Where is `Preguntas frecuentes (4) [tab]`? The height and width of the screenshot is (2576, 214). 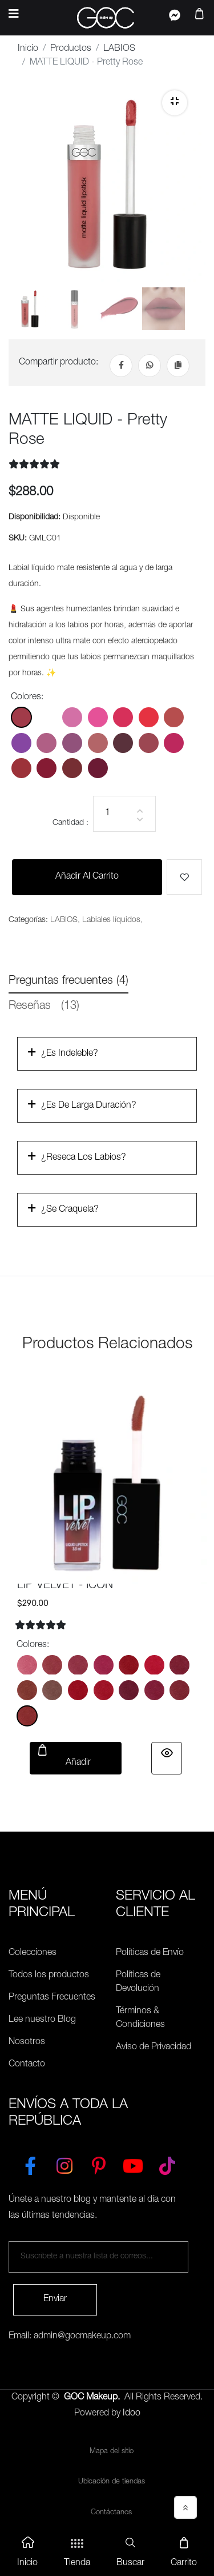 Preguntas frecuentes (4) [tab] is located at coordinates (68, 981).